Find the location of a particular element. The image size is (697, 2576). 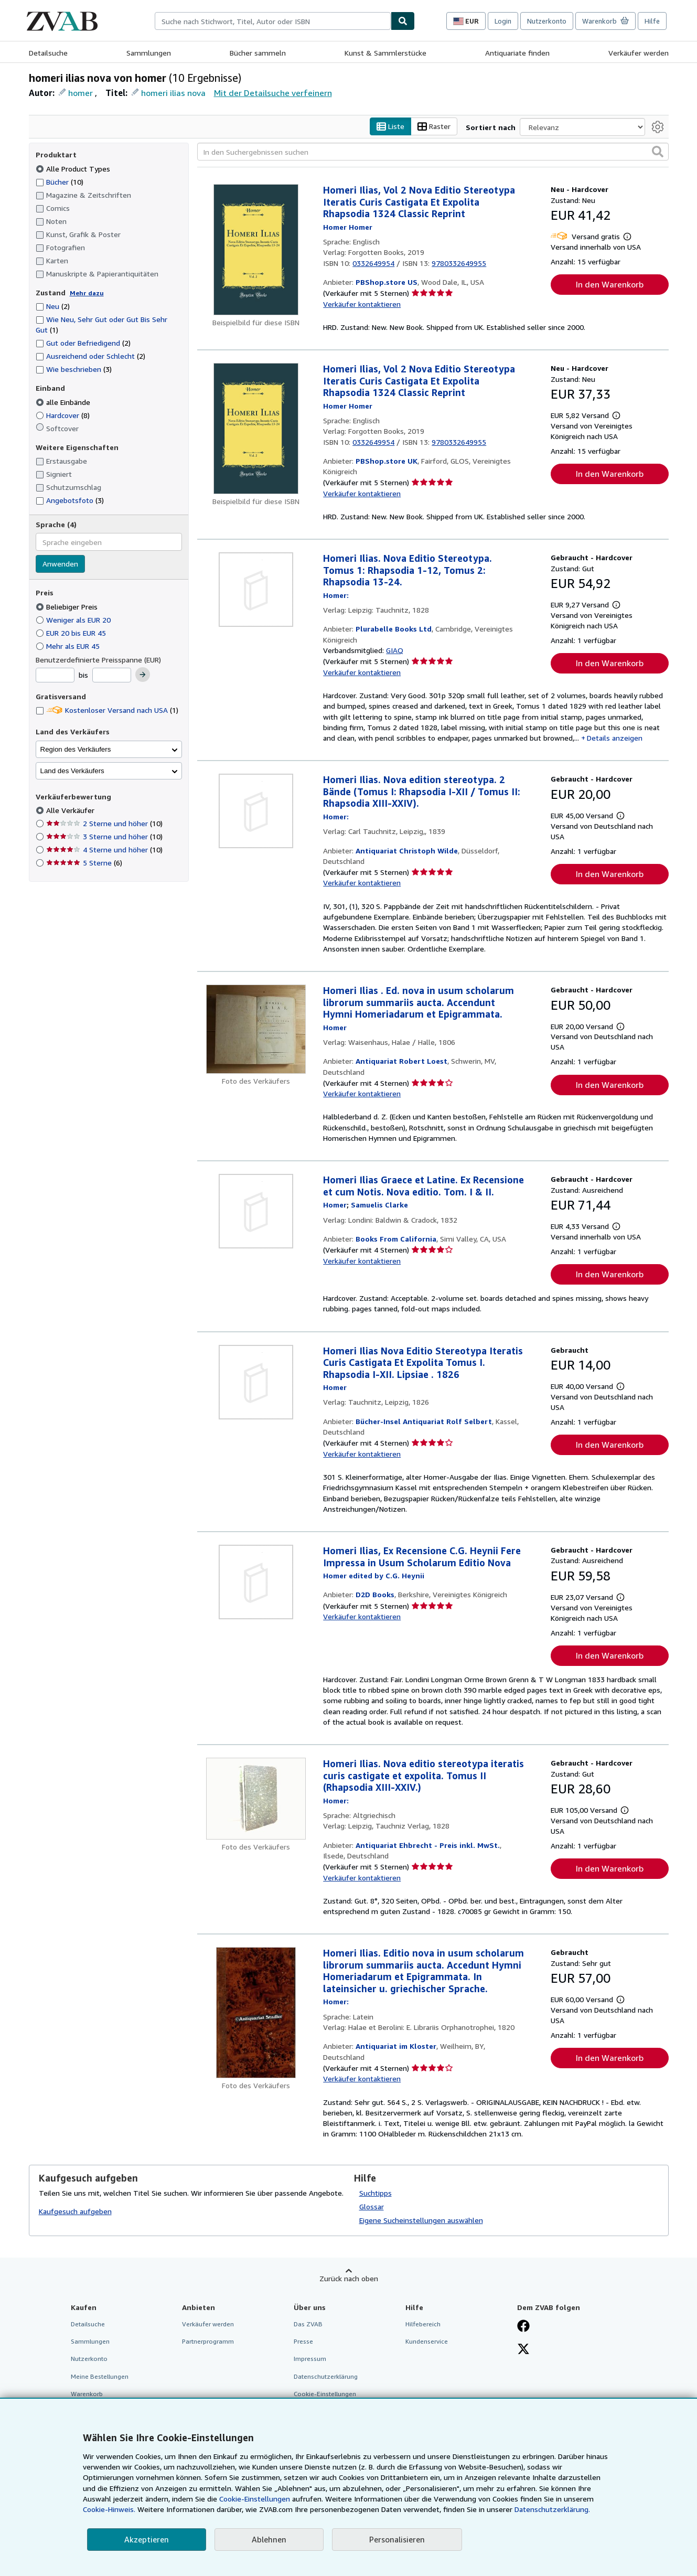

Alle Product Types [Nach Alle Product Types filtern (ausgewählt)] is located at coordinates (74, 168).